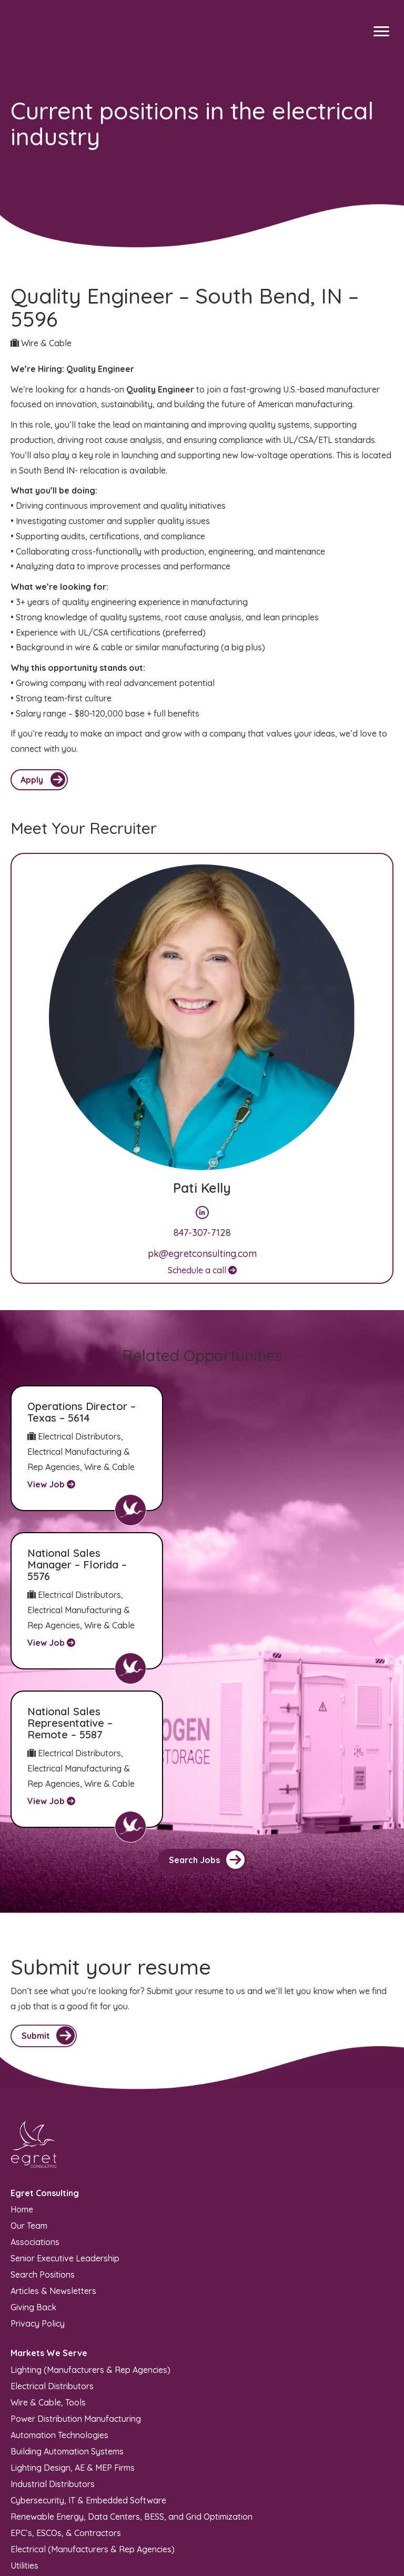  What do you see at coordinates (90, 2220) in the screenshot?
I see `Lighting (Manufacturers & Rep Agencies)` at bounding box center [90, 2220].